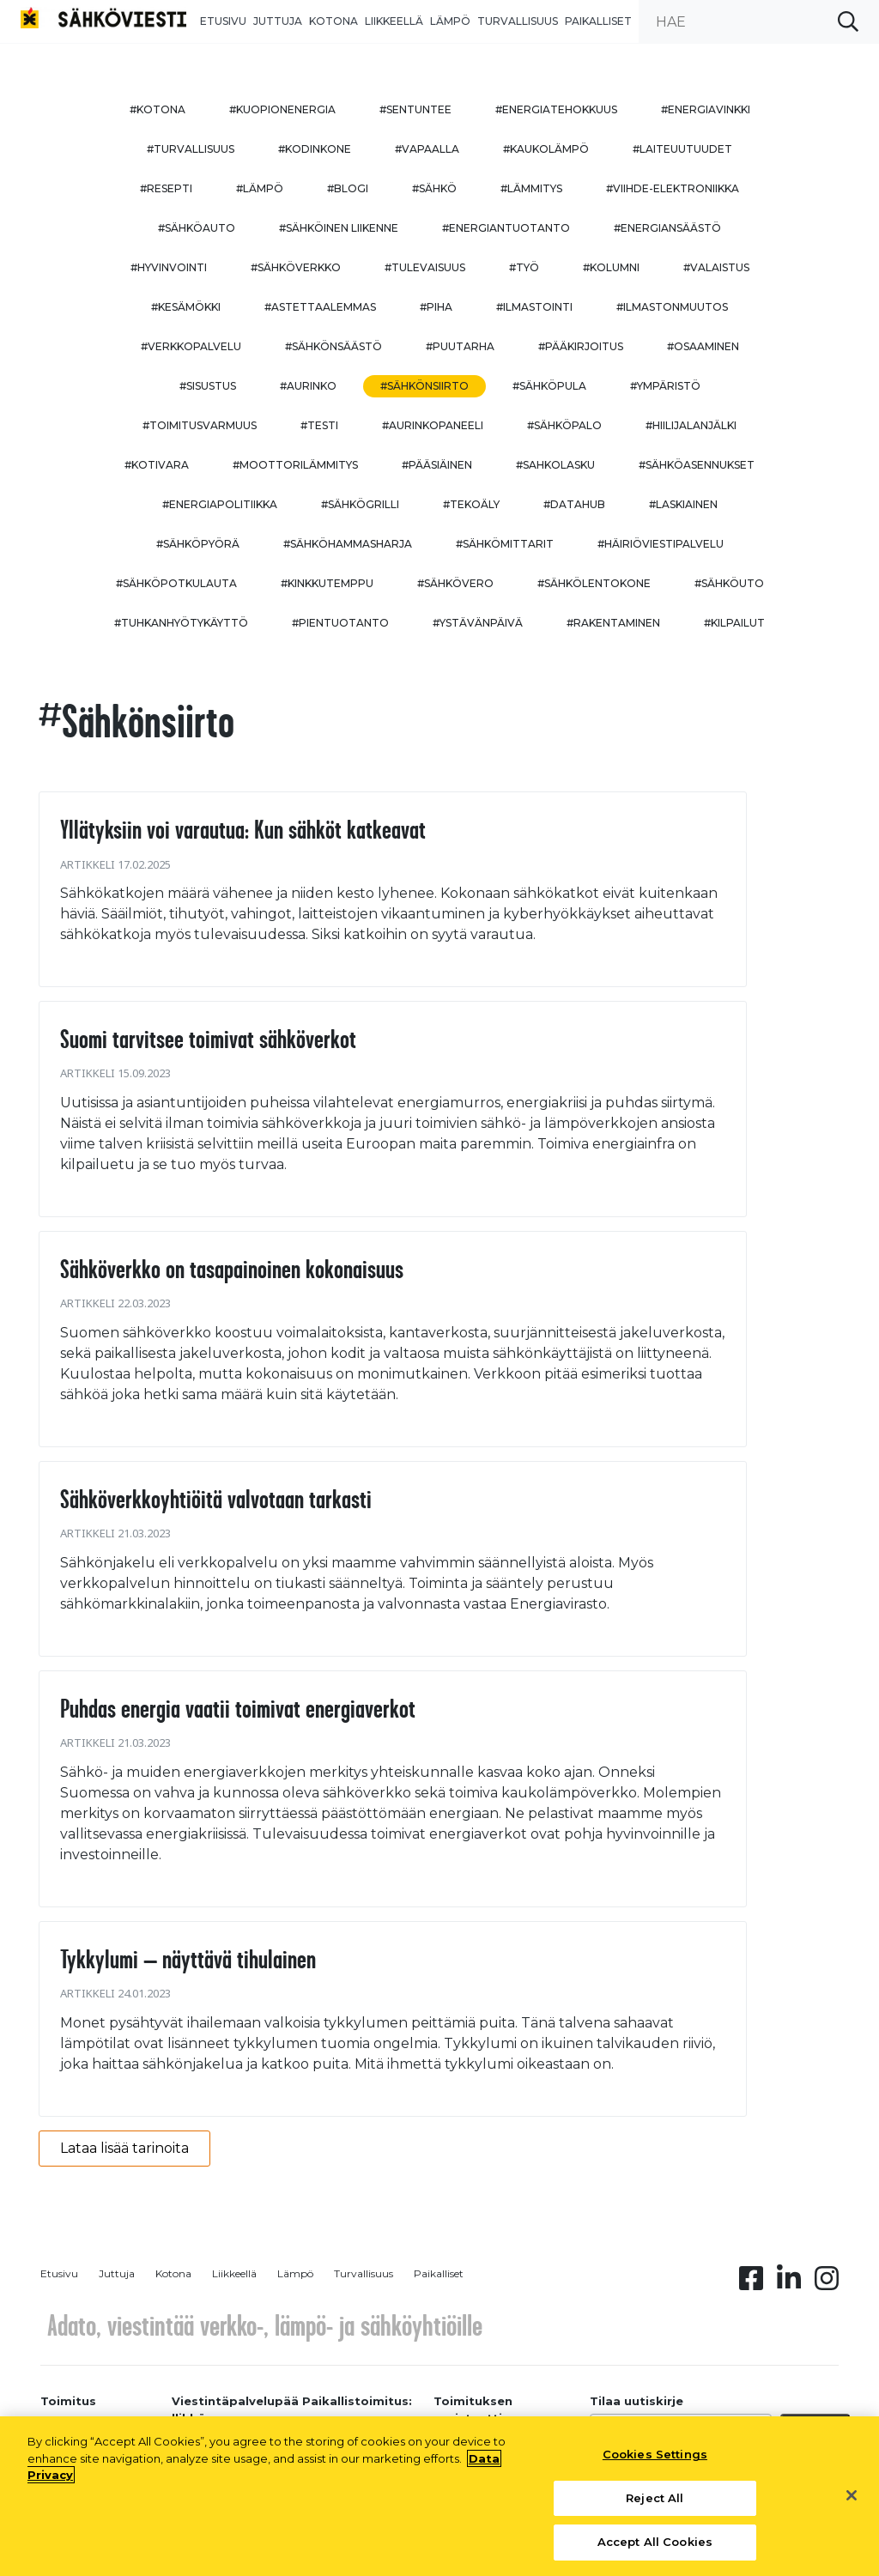 This screenshot has width=879, height=2576. What do you see at coordinates (524, 267) in the screenshot?
I see `#työ` at bounding box center [524, 267].